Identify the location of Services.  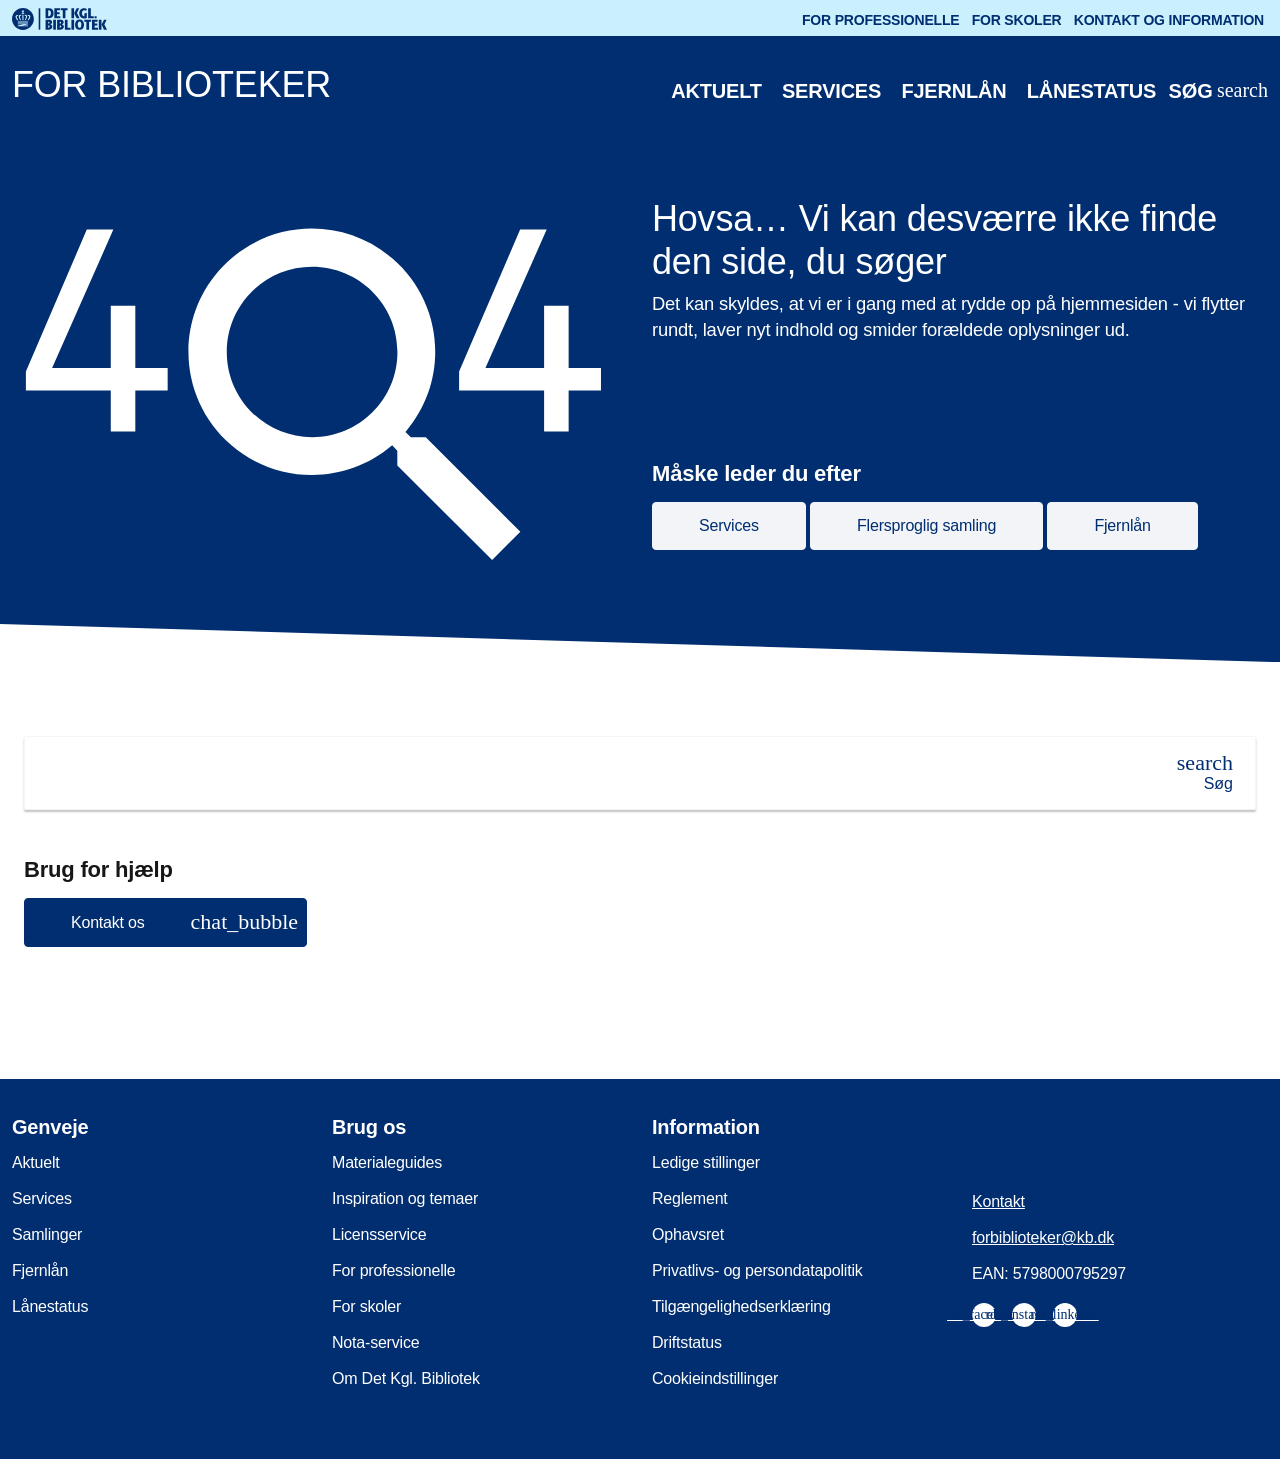
(831, 91).